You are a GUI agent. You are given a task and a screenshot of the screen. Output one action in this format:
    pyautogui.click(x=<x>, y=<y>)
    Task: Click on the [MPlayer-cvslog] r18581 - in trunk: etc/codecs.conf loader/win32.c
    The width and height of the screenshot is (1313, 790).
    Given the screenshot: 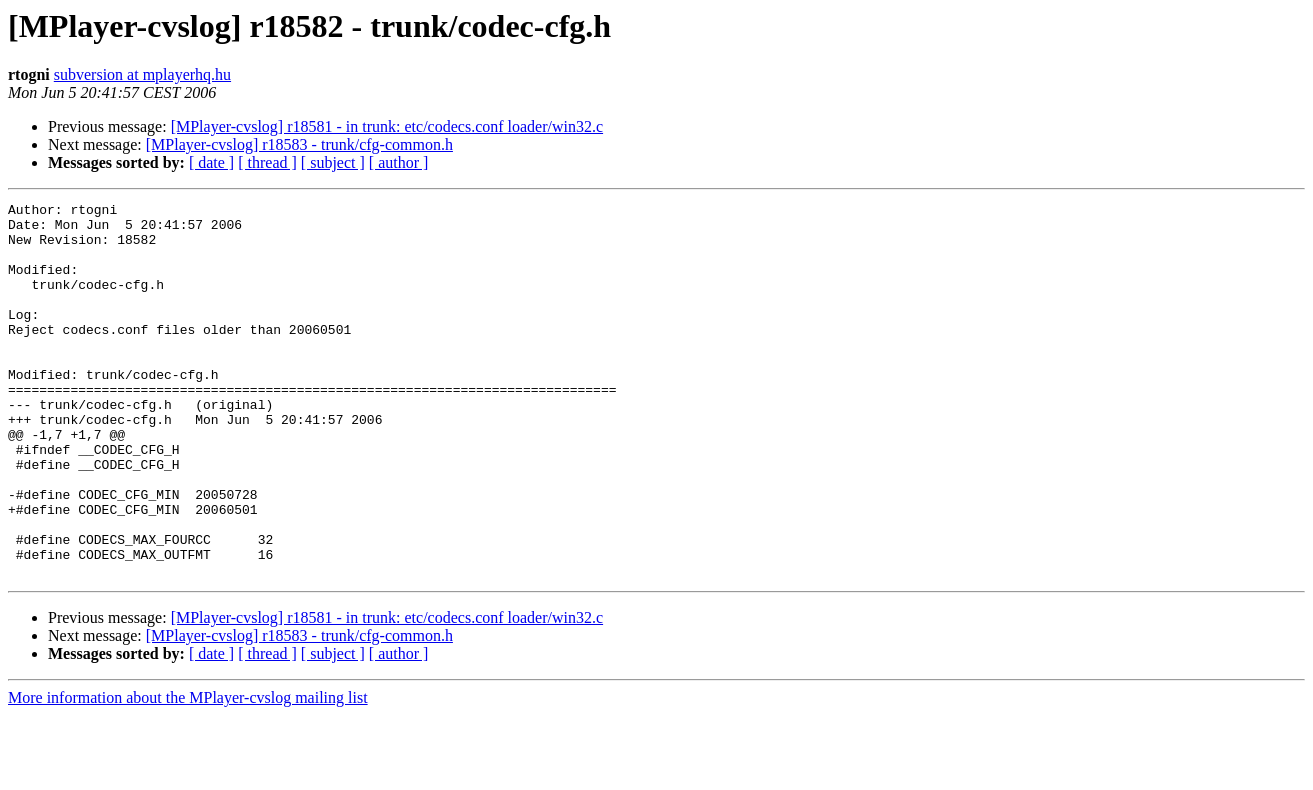 What is the action you would take?
    pyautogui.click(x=387, y=126)
    